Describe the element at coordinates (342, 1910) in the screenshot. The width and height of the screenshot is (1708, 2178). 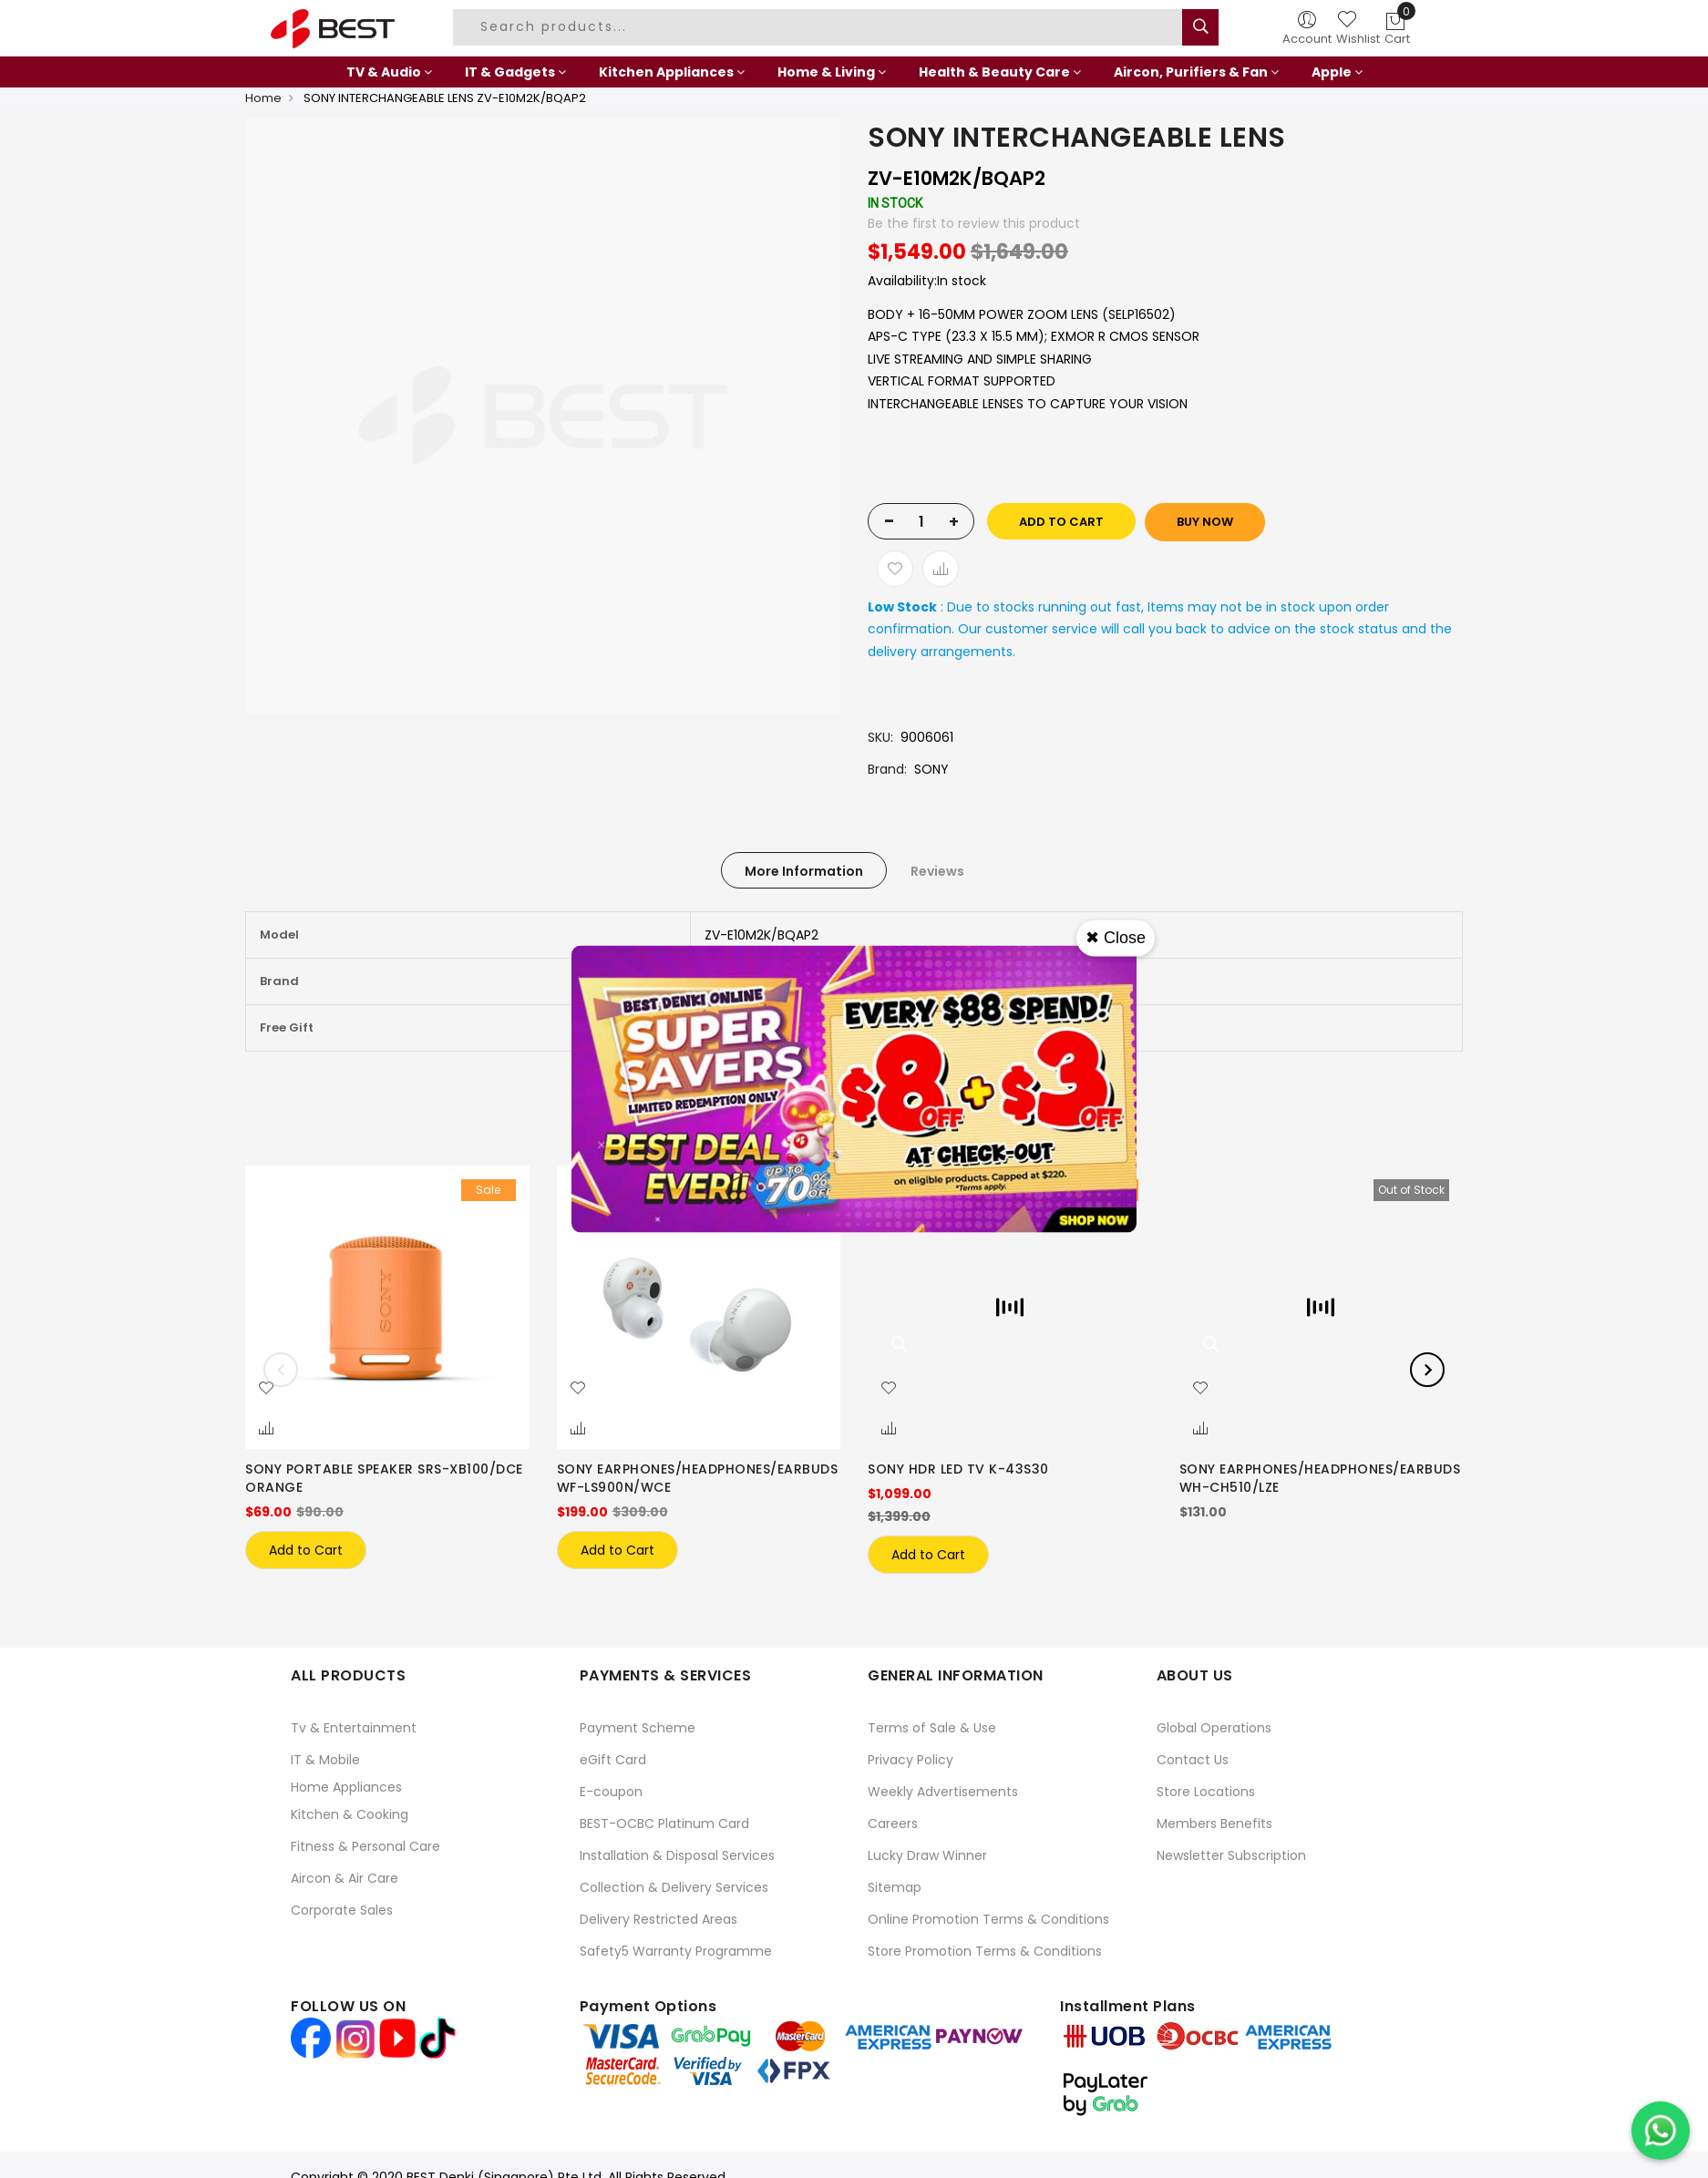
I see `Corporate Sales` at that location.